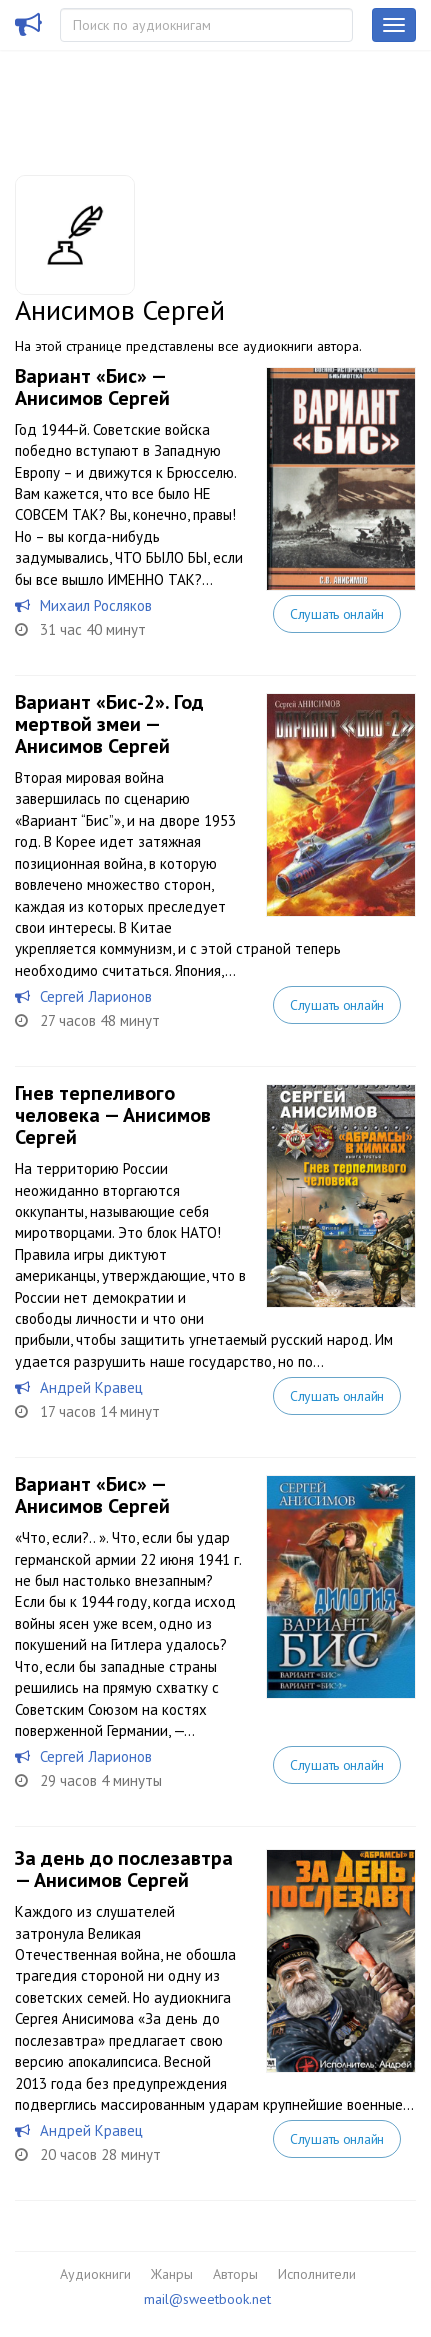 This screenshot has width=431, height=2337. What do you see at coordinates (172, 2274) in the screenshot?
I see `Жанры` at bounding box center [172, 2274].